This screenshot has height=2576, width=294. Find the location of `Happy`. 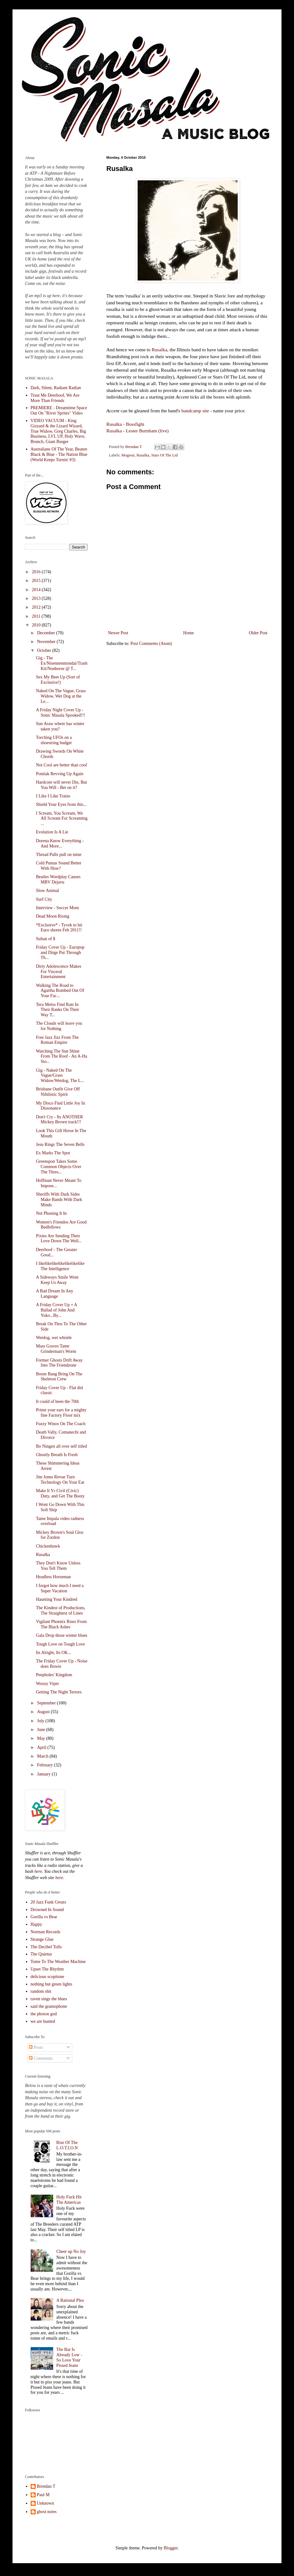

Happy is located at coordinates (36, 1924).